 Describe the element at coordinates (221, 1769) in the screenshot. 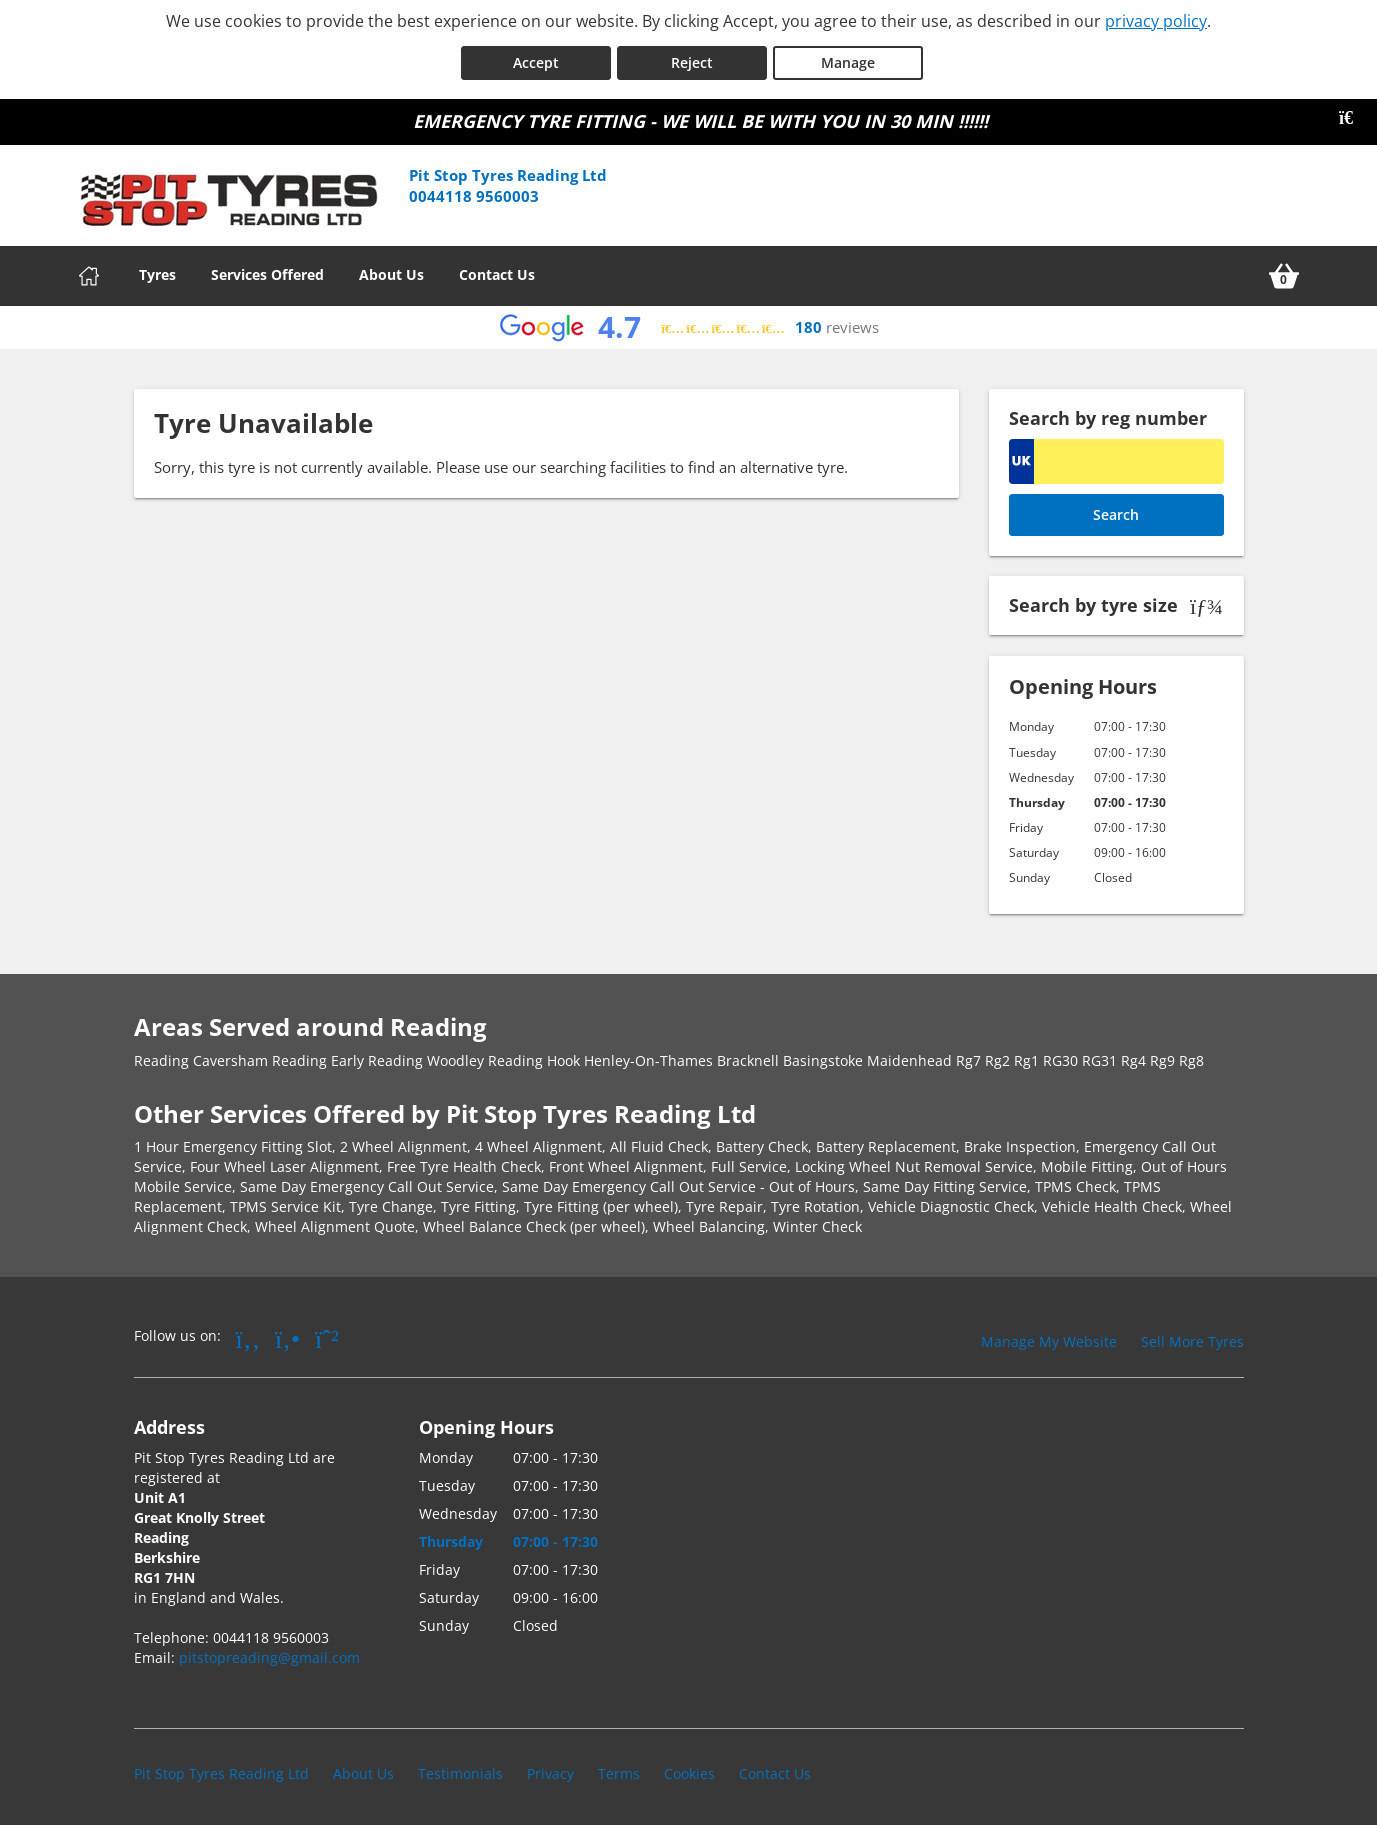

I see `Pit Stop Tyres Reading Ltd` at that location.